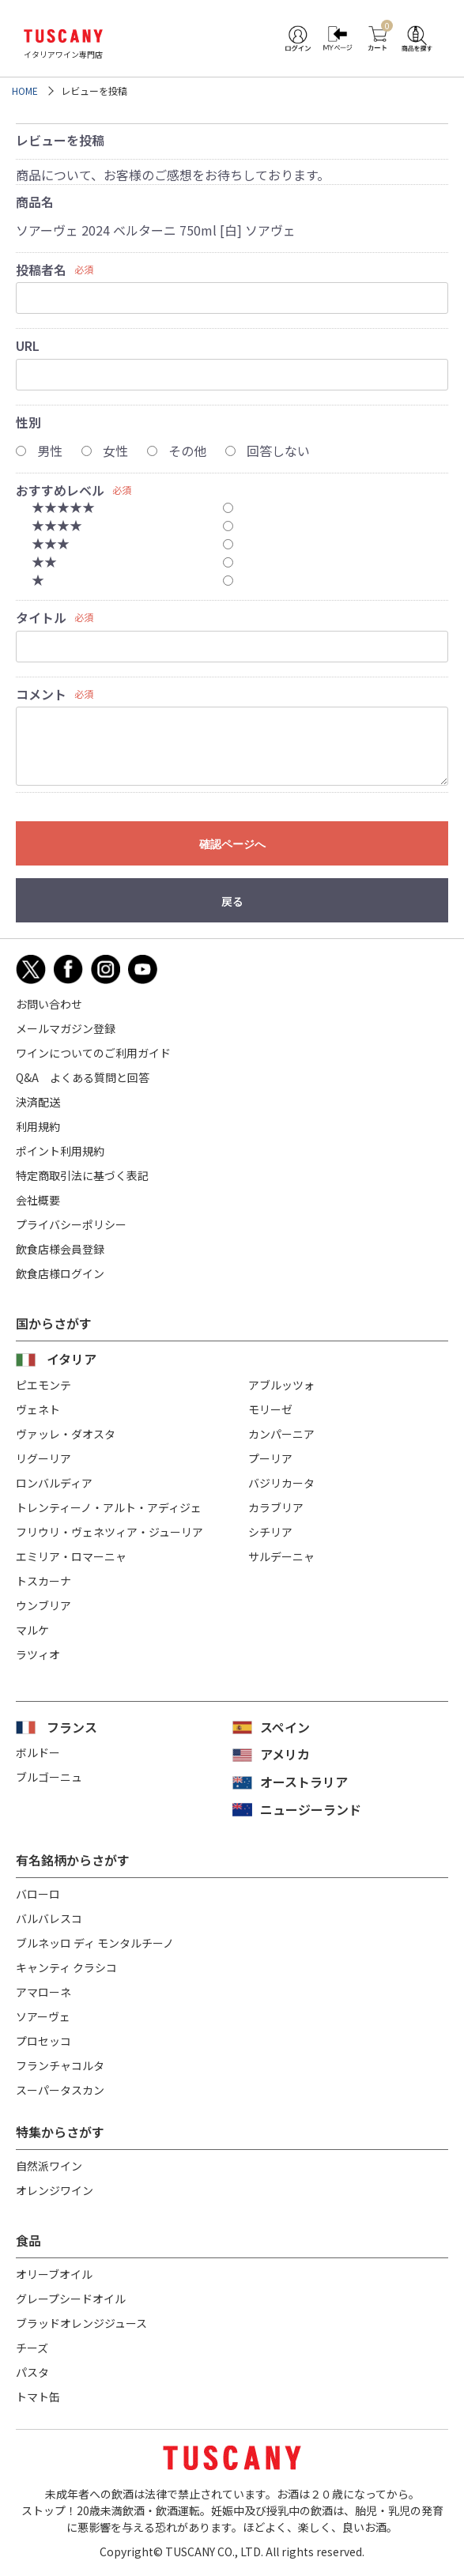 The image size is (464, 2576). I want to click on フリウリ・ヴェネツィア・ジューリア, so click(109, 1532).